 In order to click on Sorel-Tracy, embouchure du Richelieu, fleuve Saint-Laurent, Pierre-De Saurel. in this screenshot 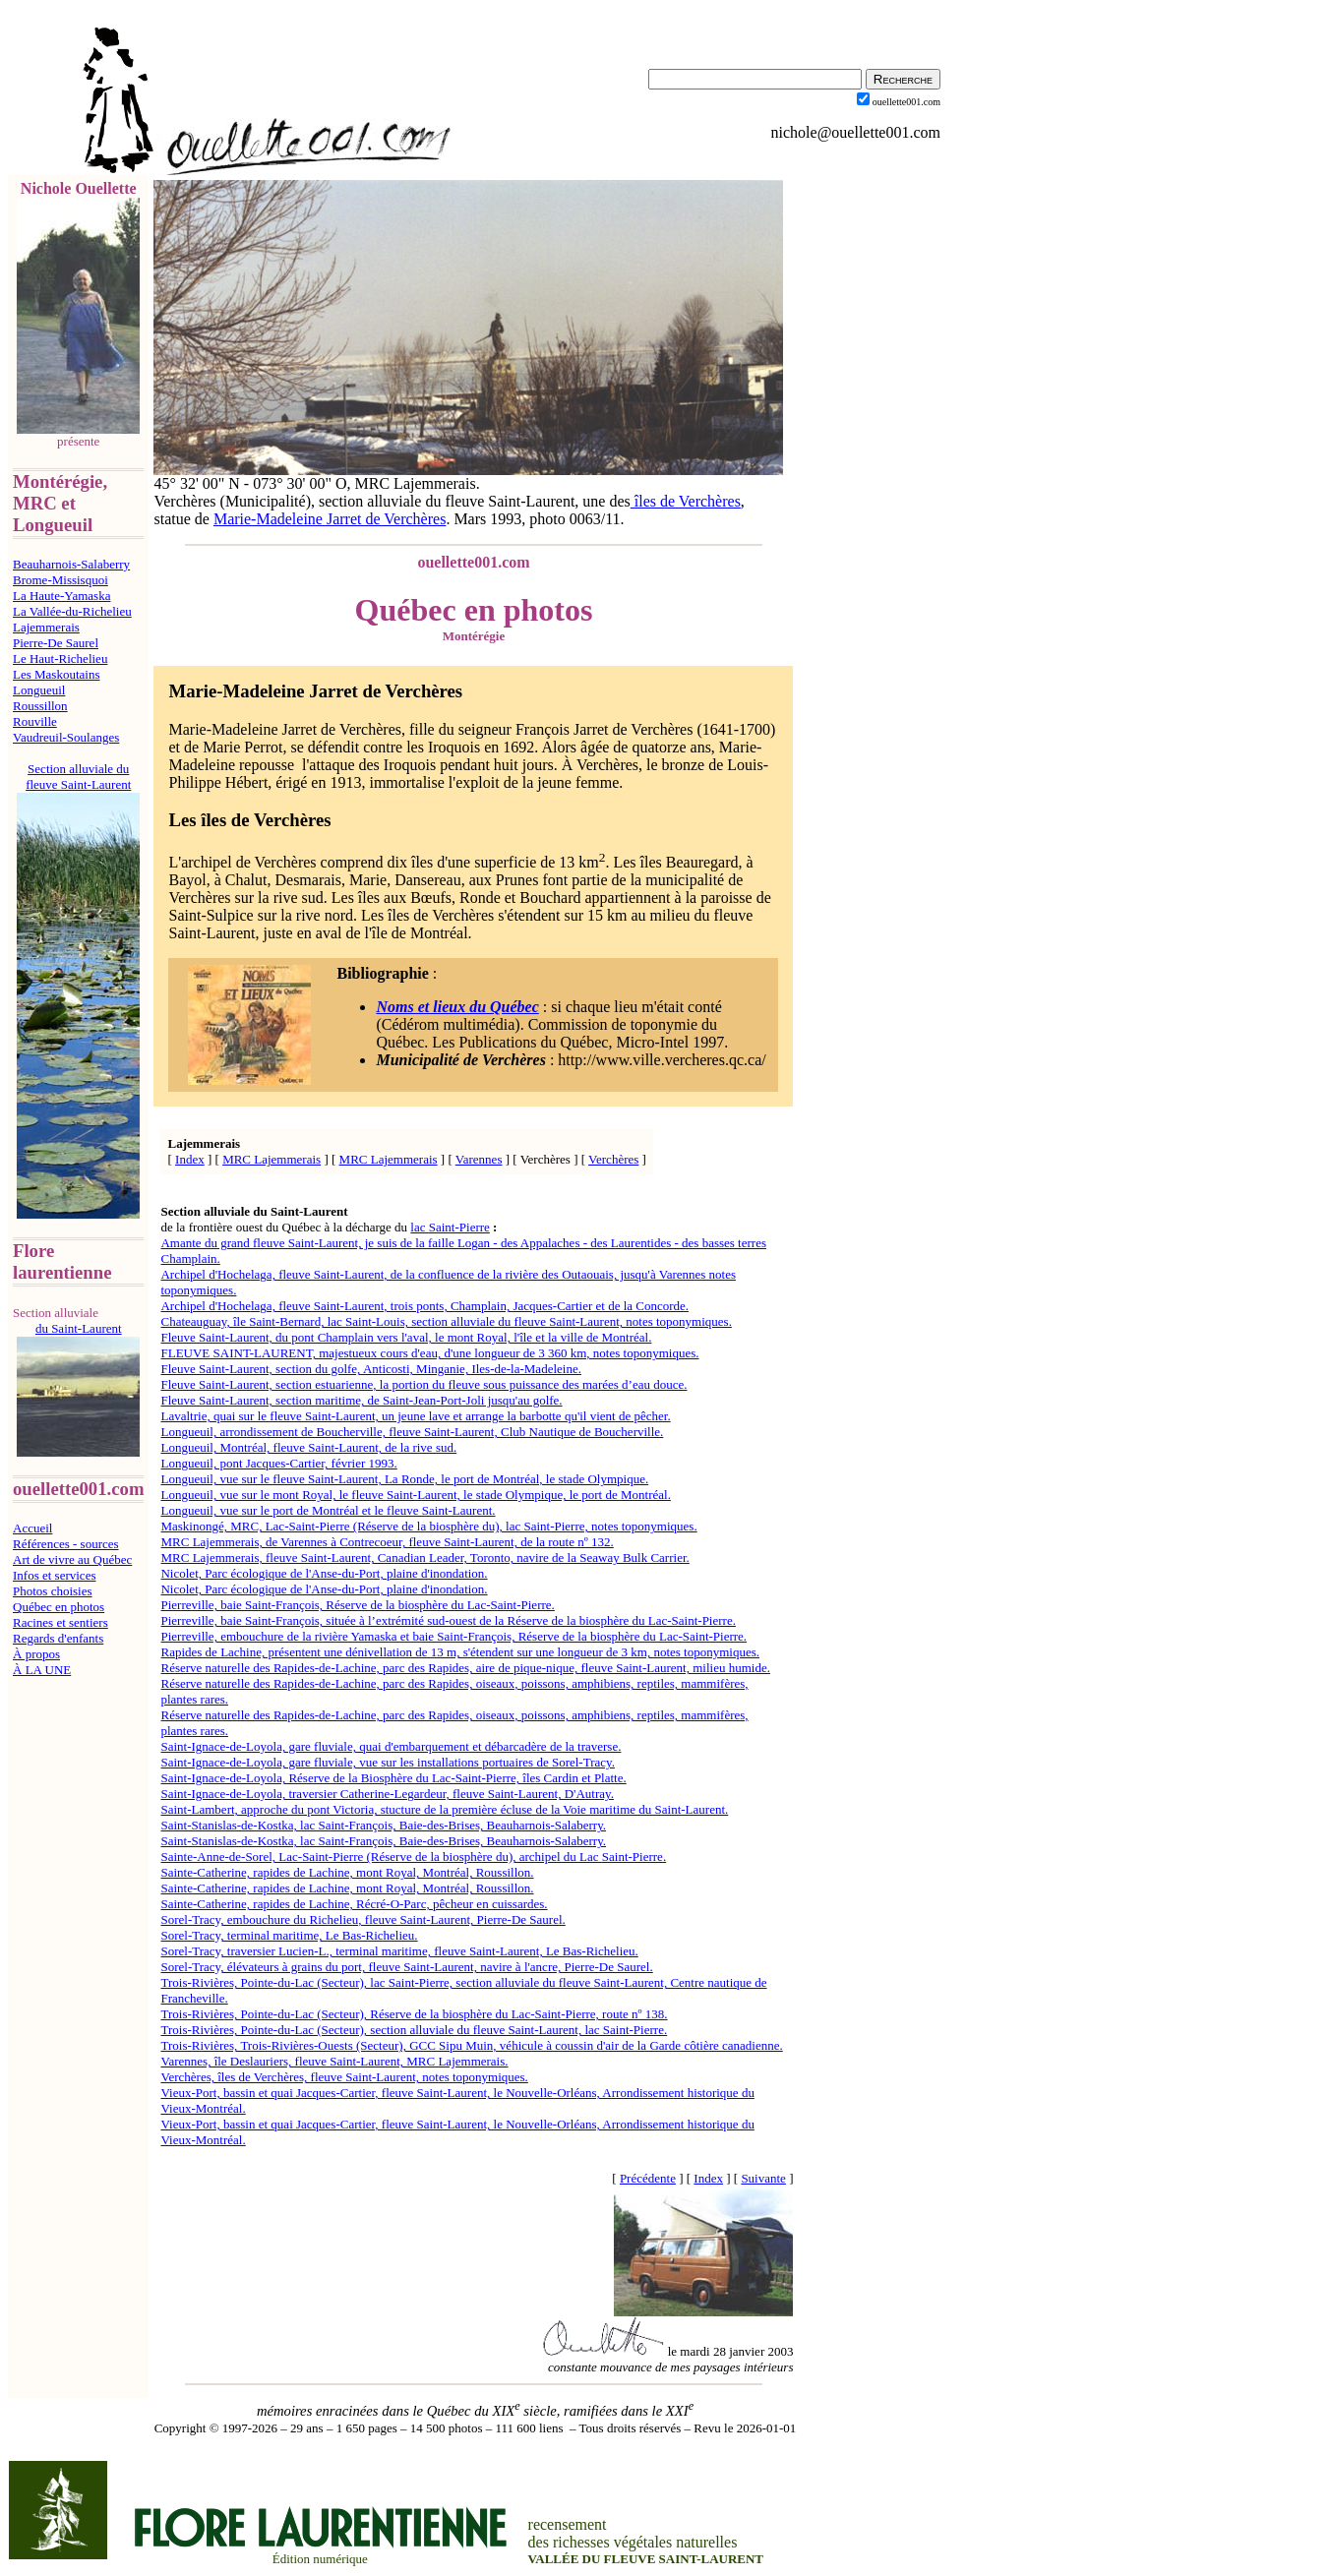, I will do `click(362, 1919)`.